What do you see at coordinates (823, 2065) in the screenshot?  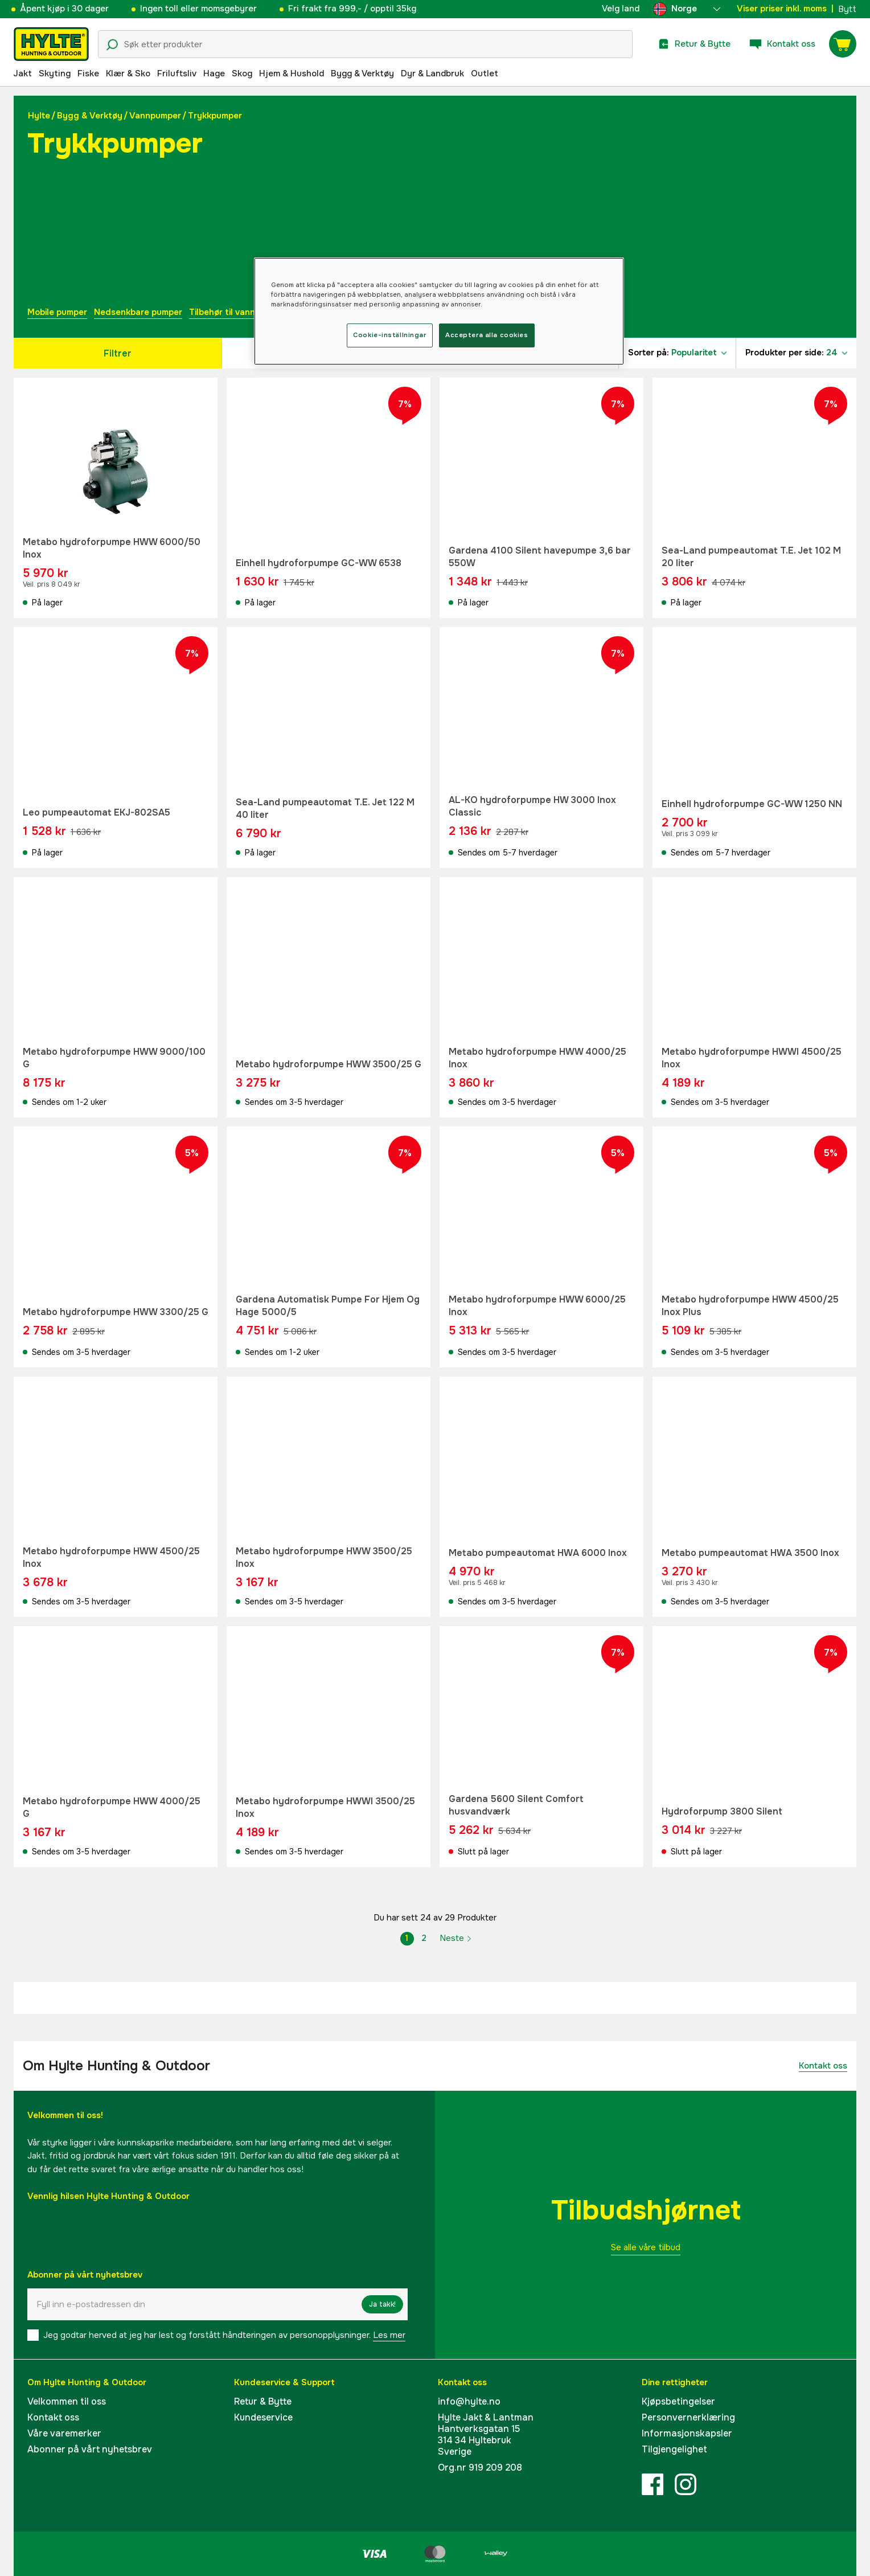 I see `Kontakt oss` at bounding box center [823, 2065].